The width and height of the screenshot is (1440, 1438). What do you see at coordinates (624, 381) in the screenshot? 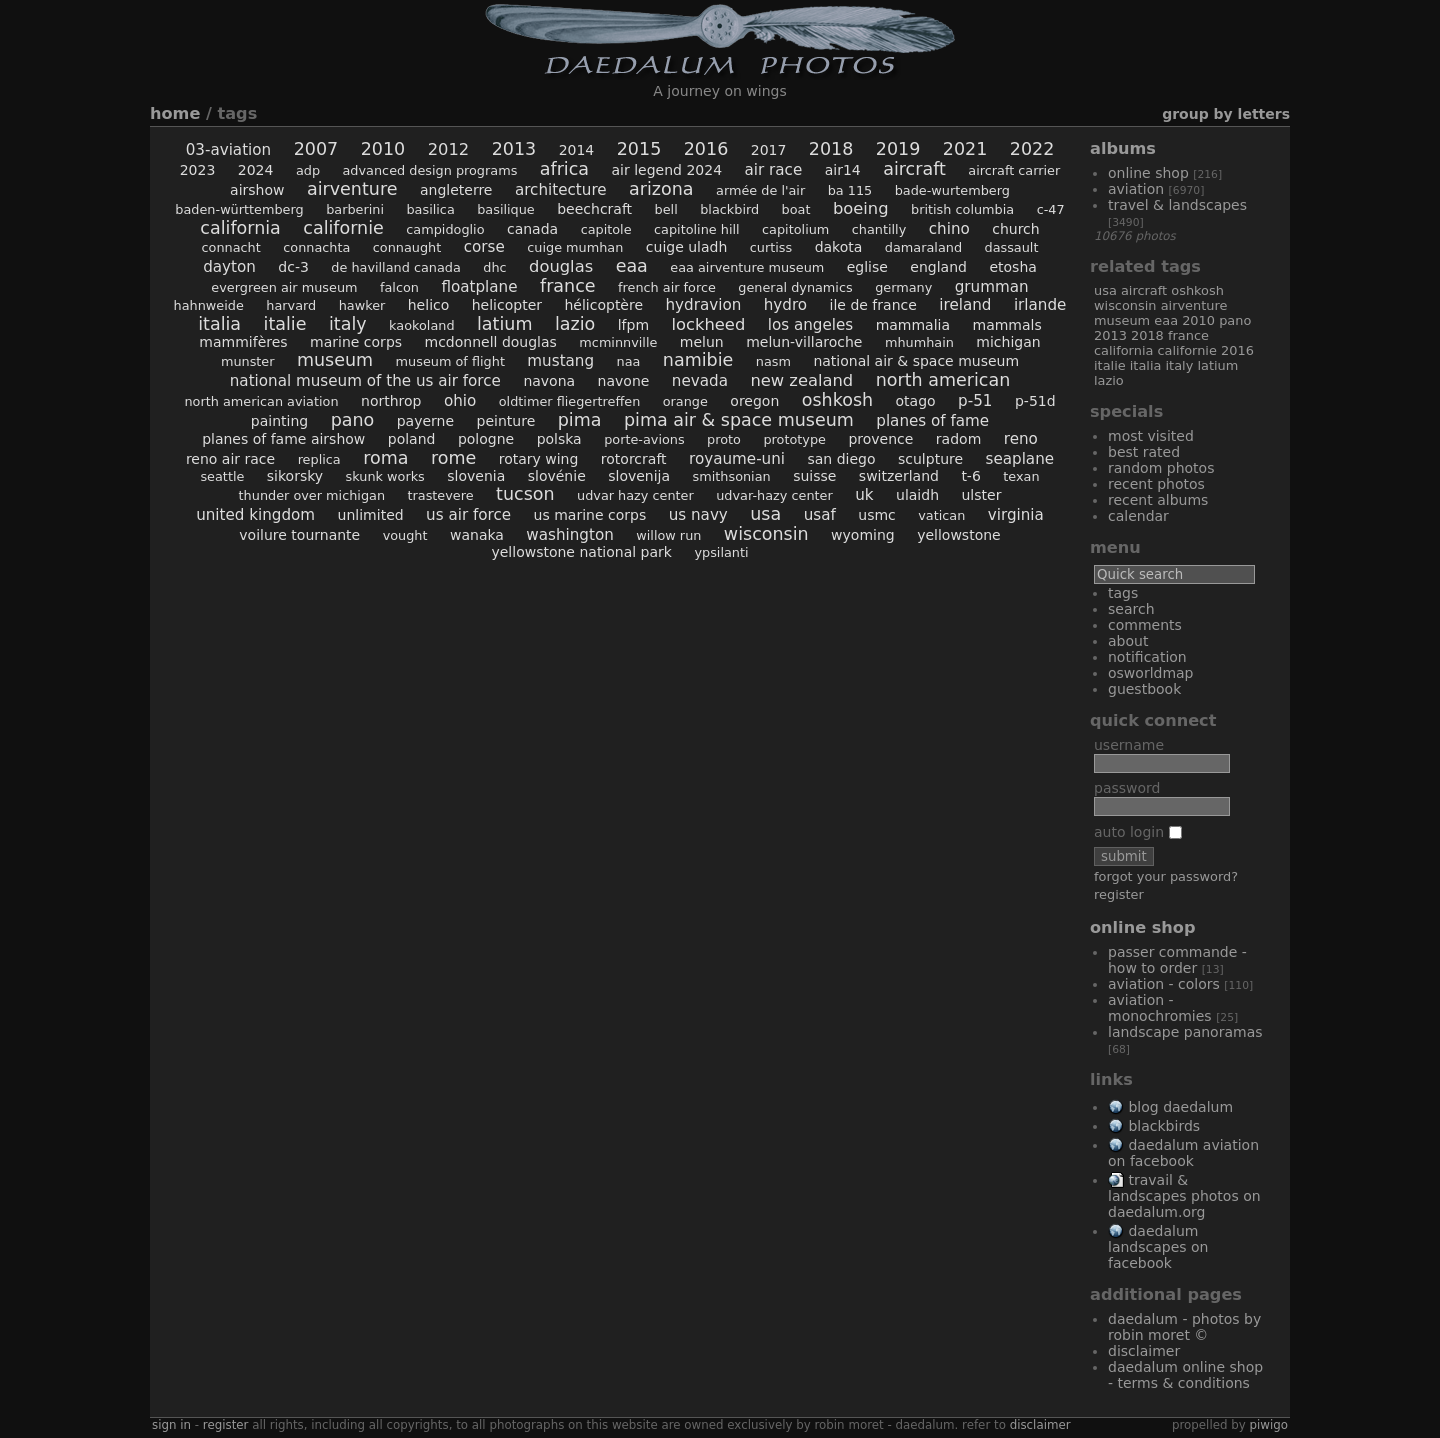
I see `Navone` at bounding box center [624, 381].